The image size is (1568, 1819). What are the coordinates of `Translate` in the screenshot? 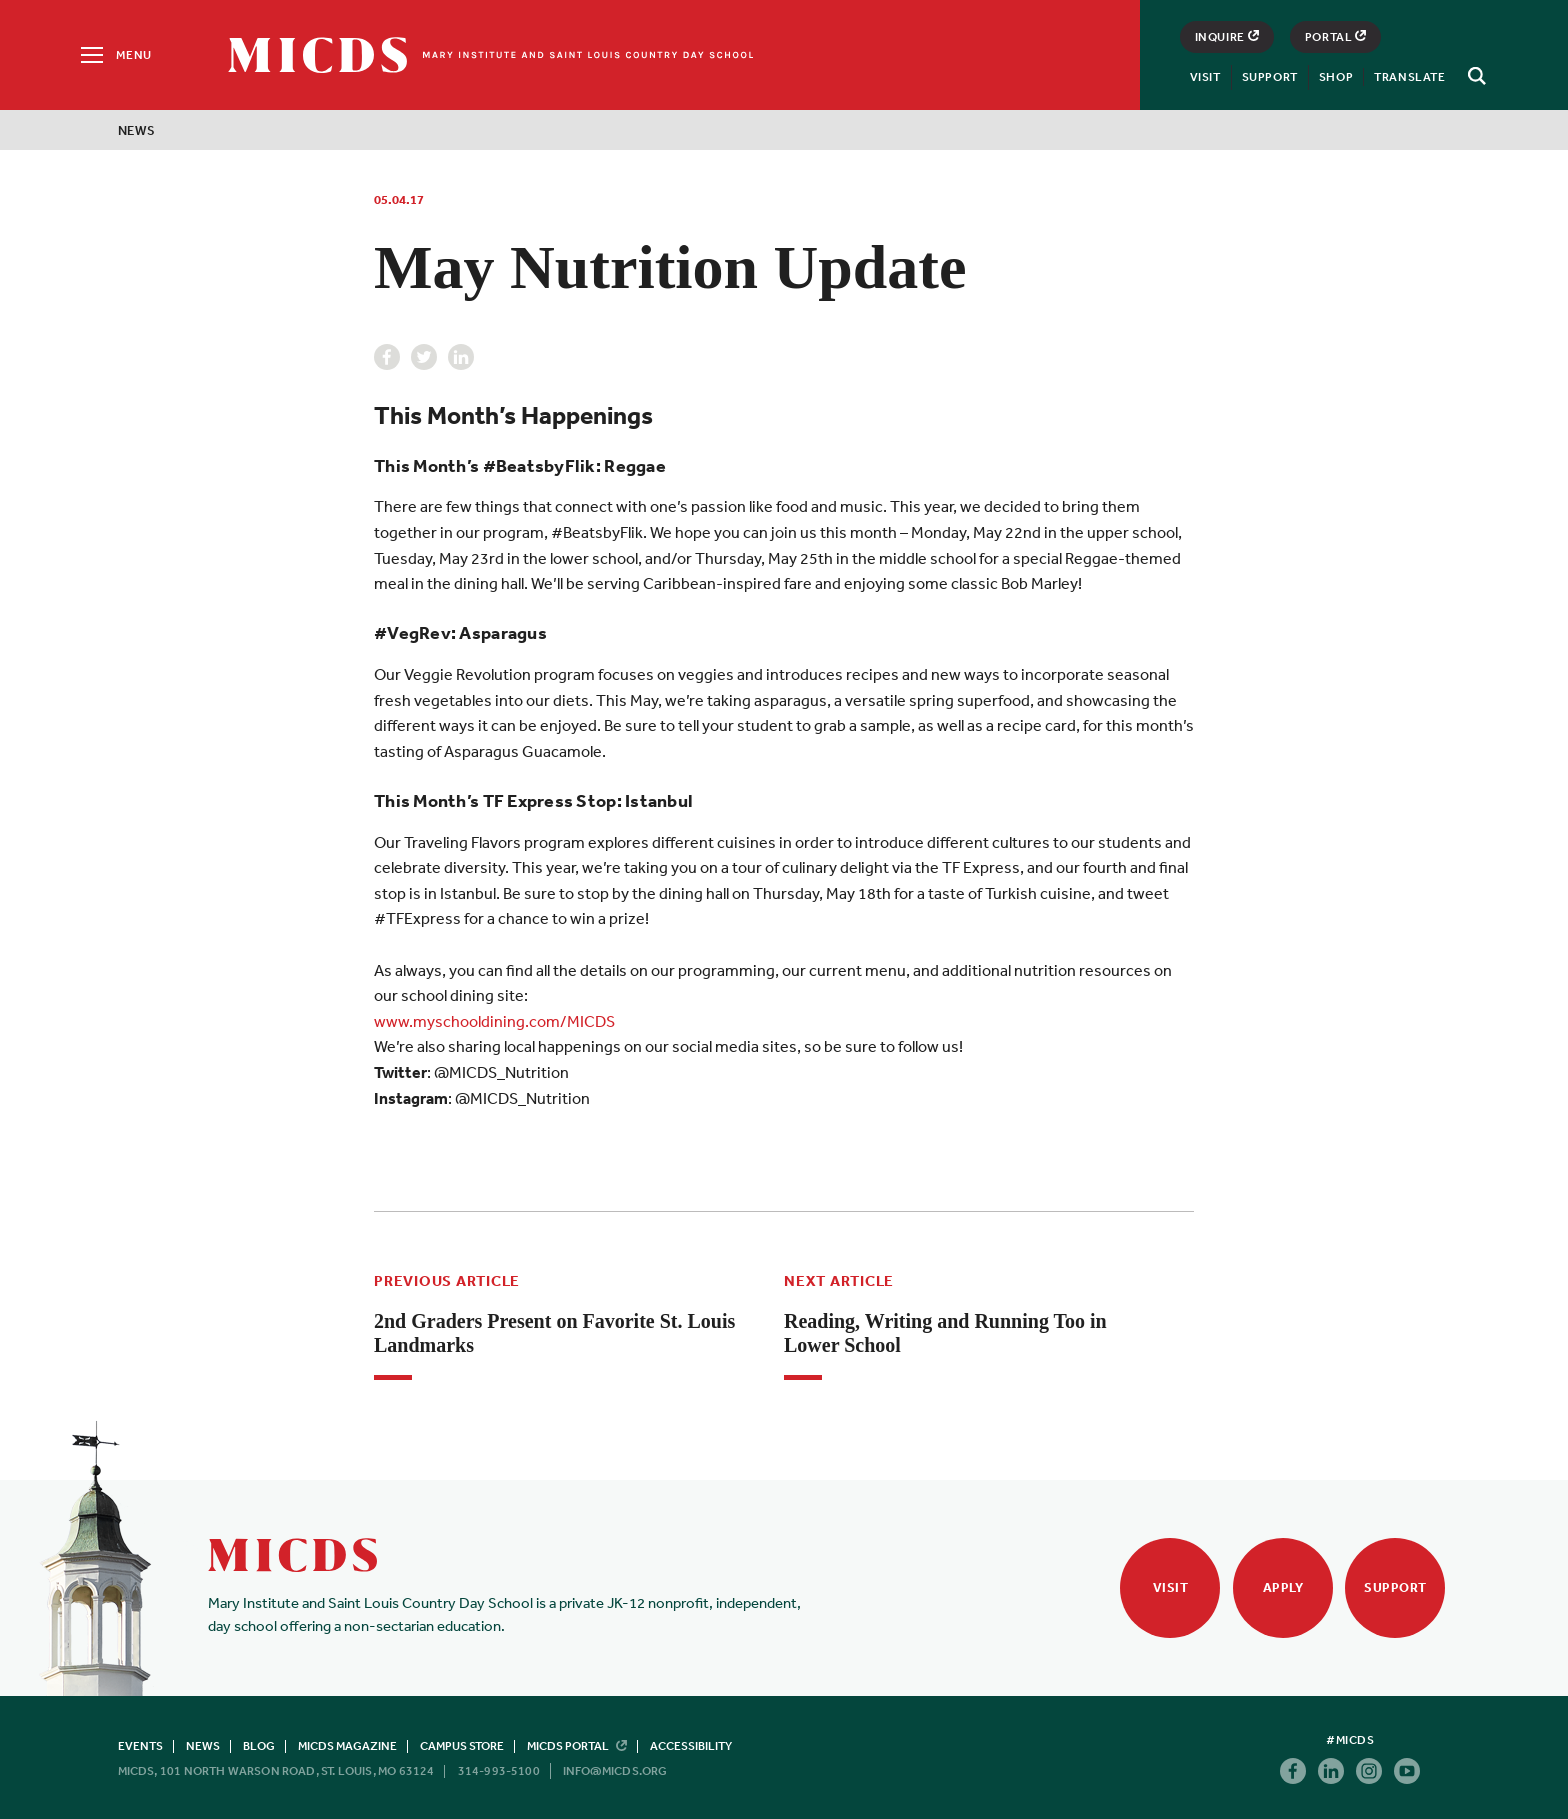 It's located at (1409, 77).